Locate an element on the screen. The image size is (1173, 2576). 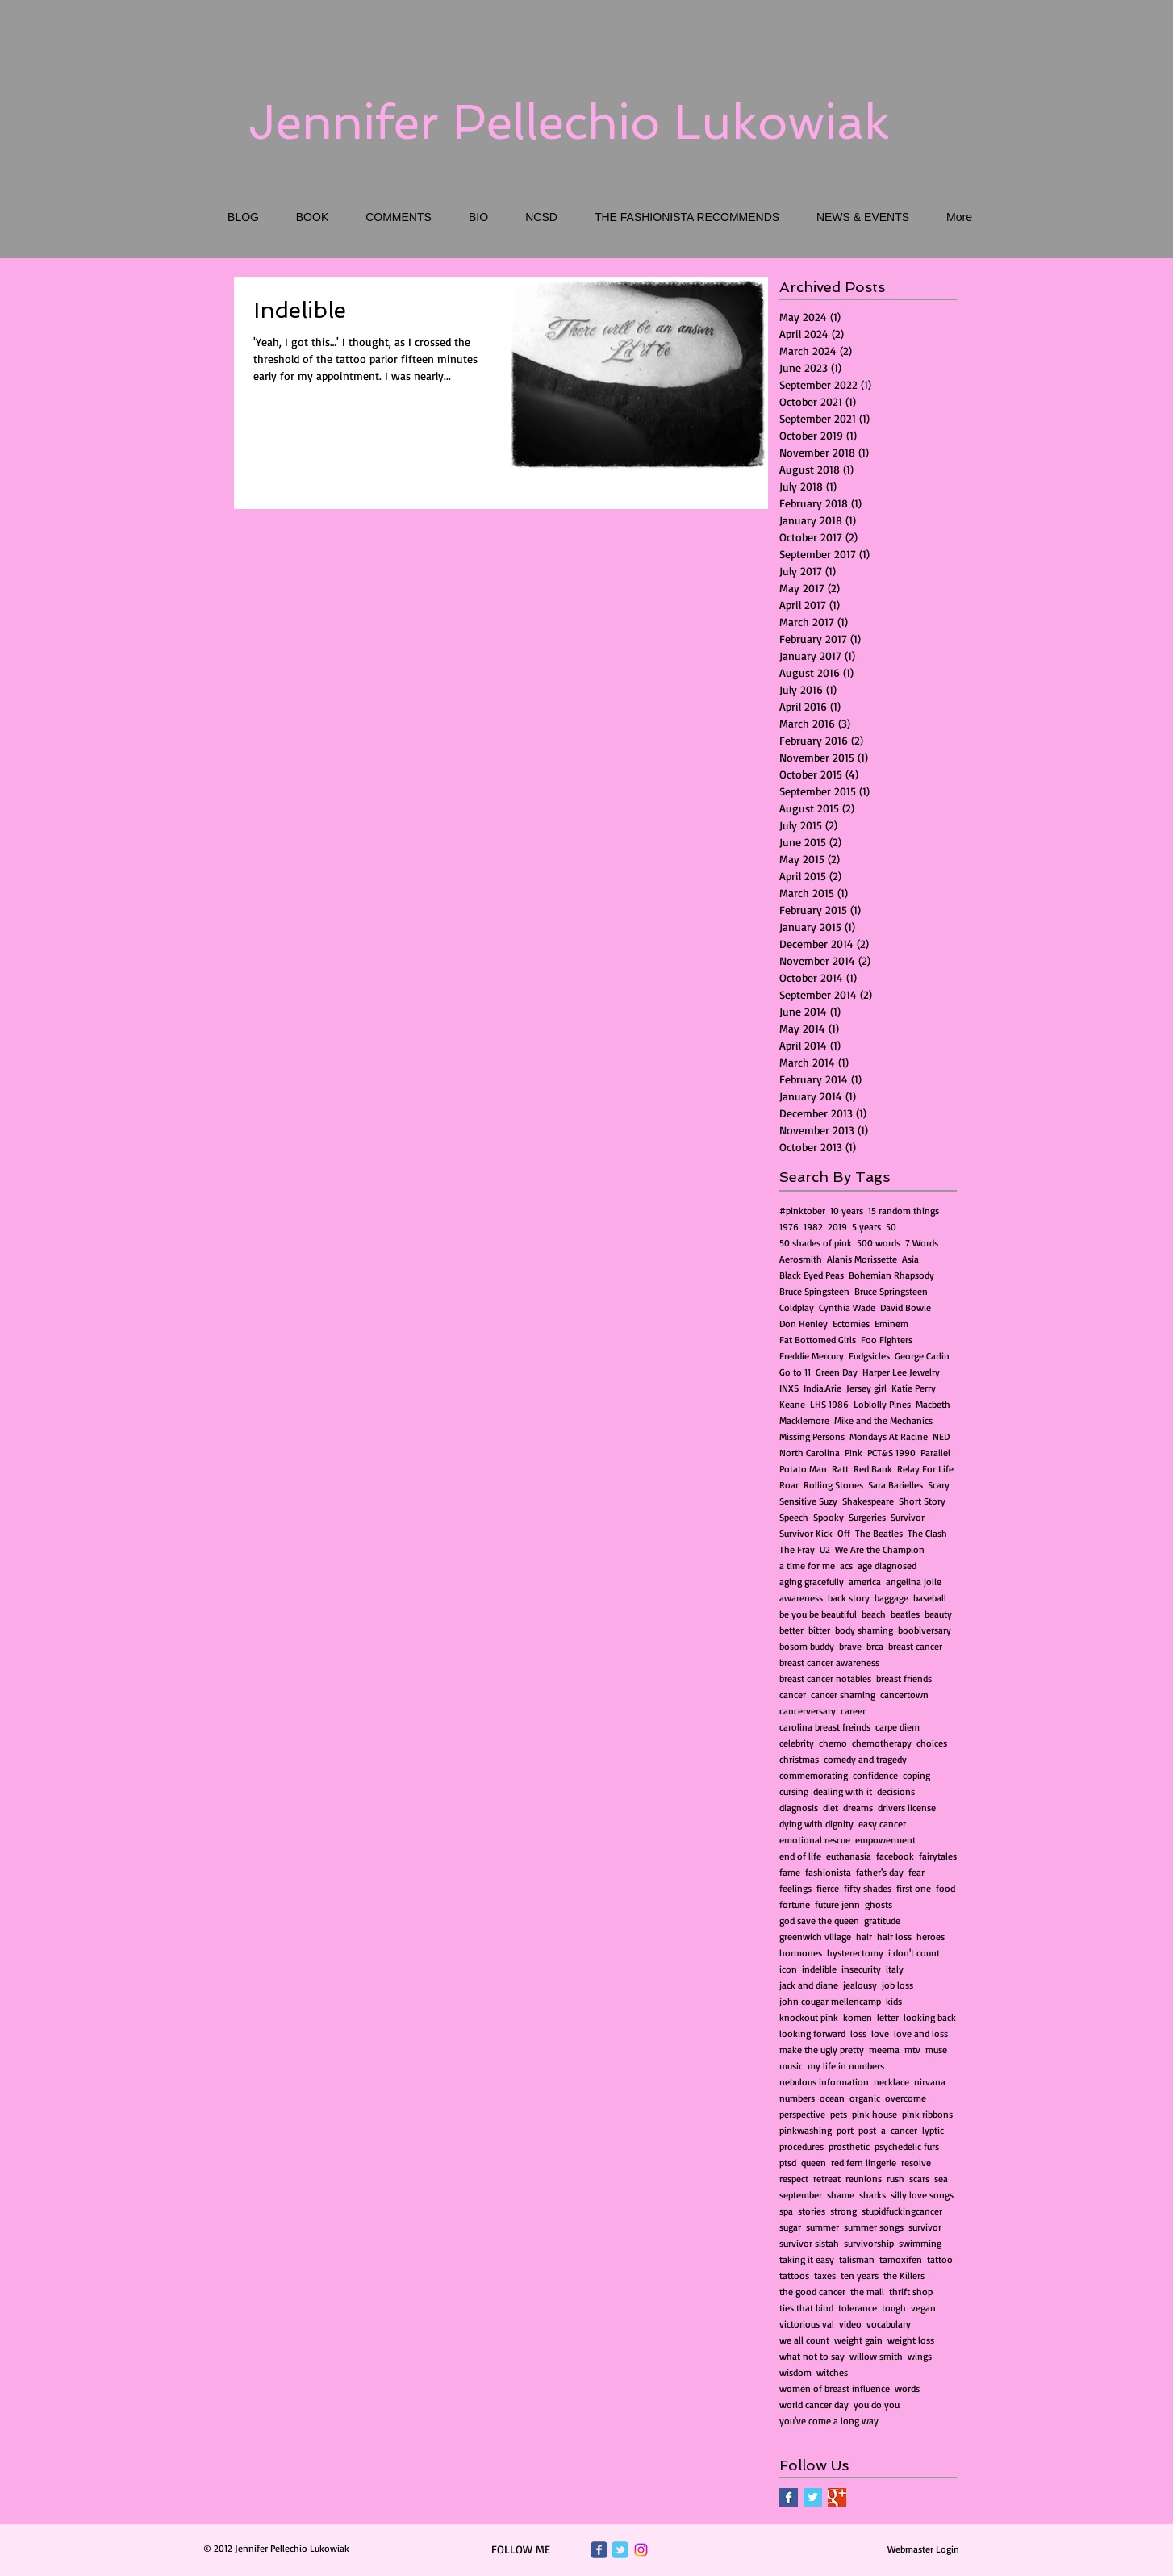
organic is located at coordinates (864, 2098).